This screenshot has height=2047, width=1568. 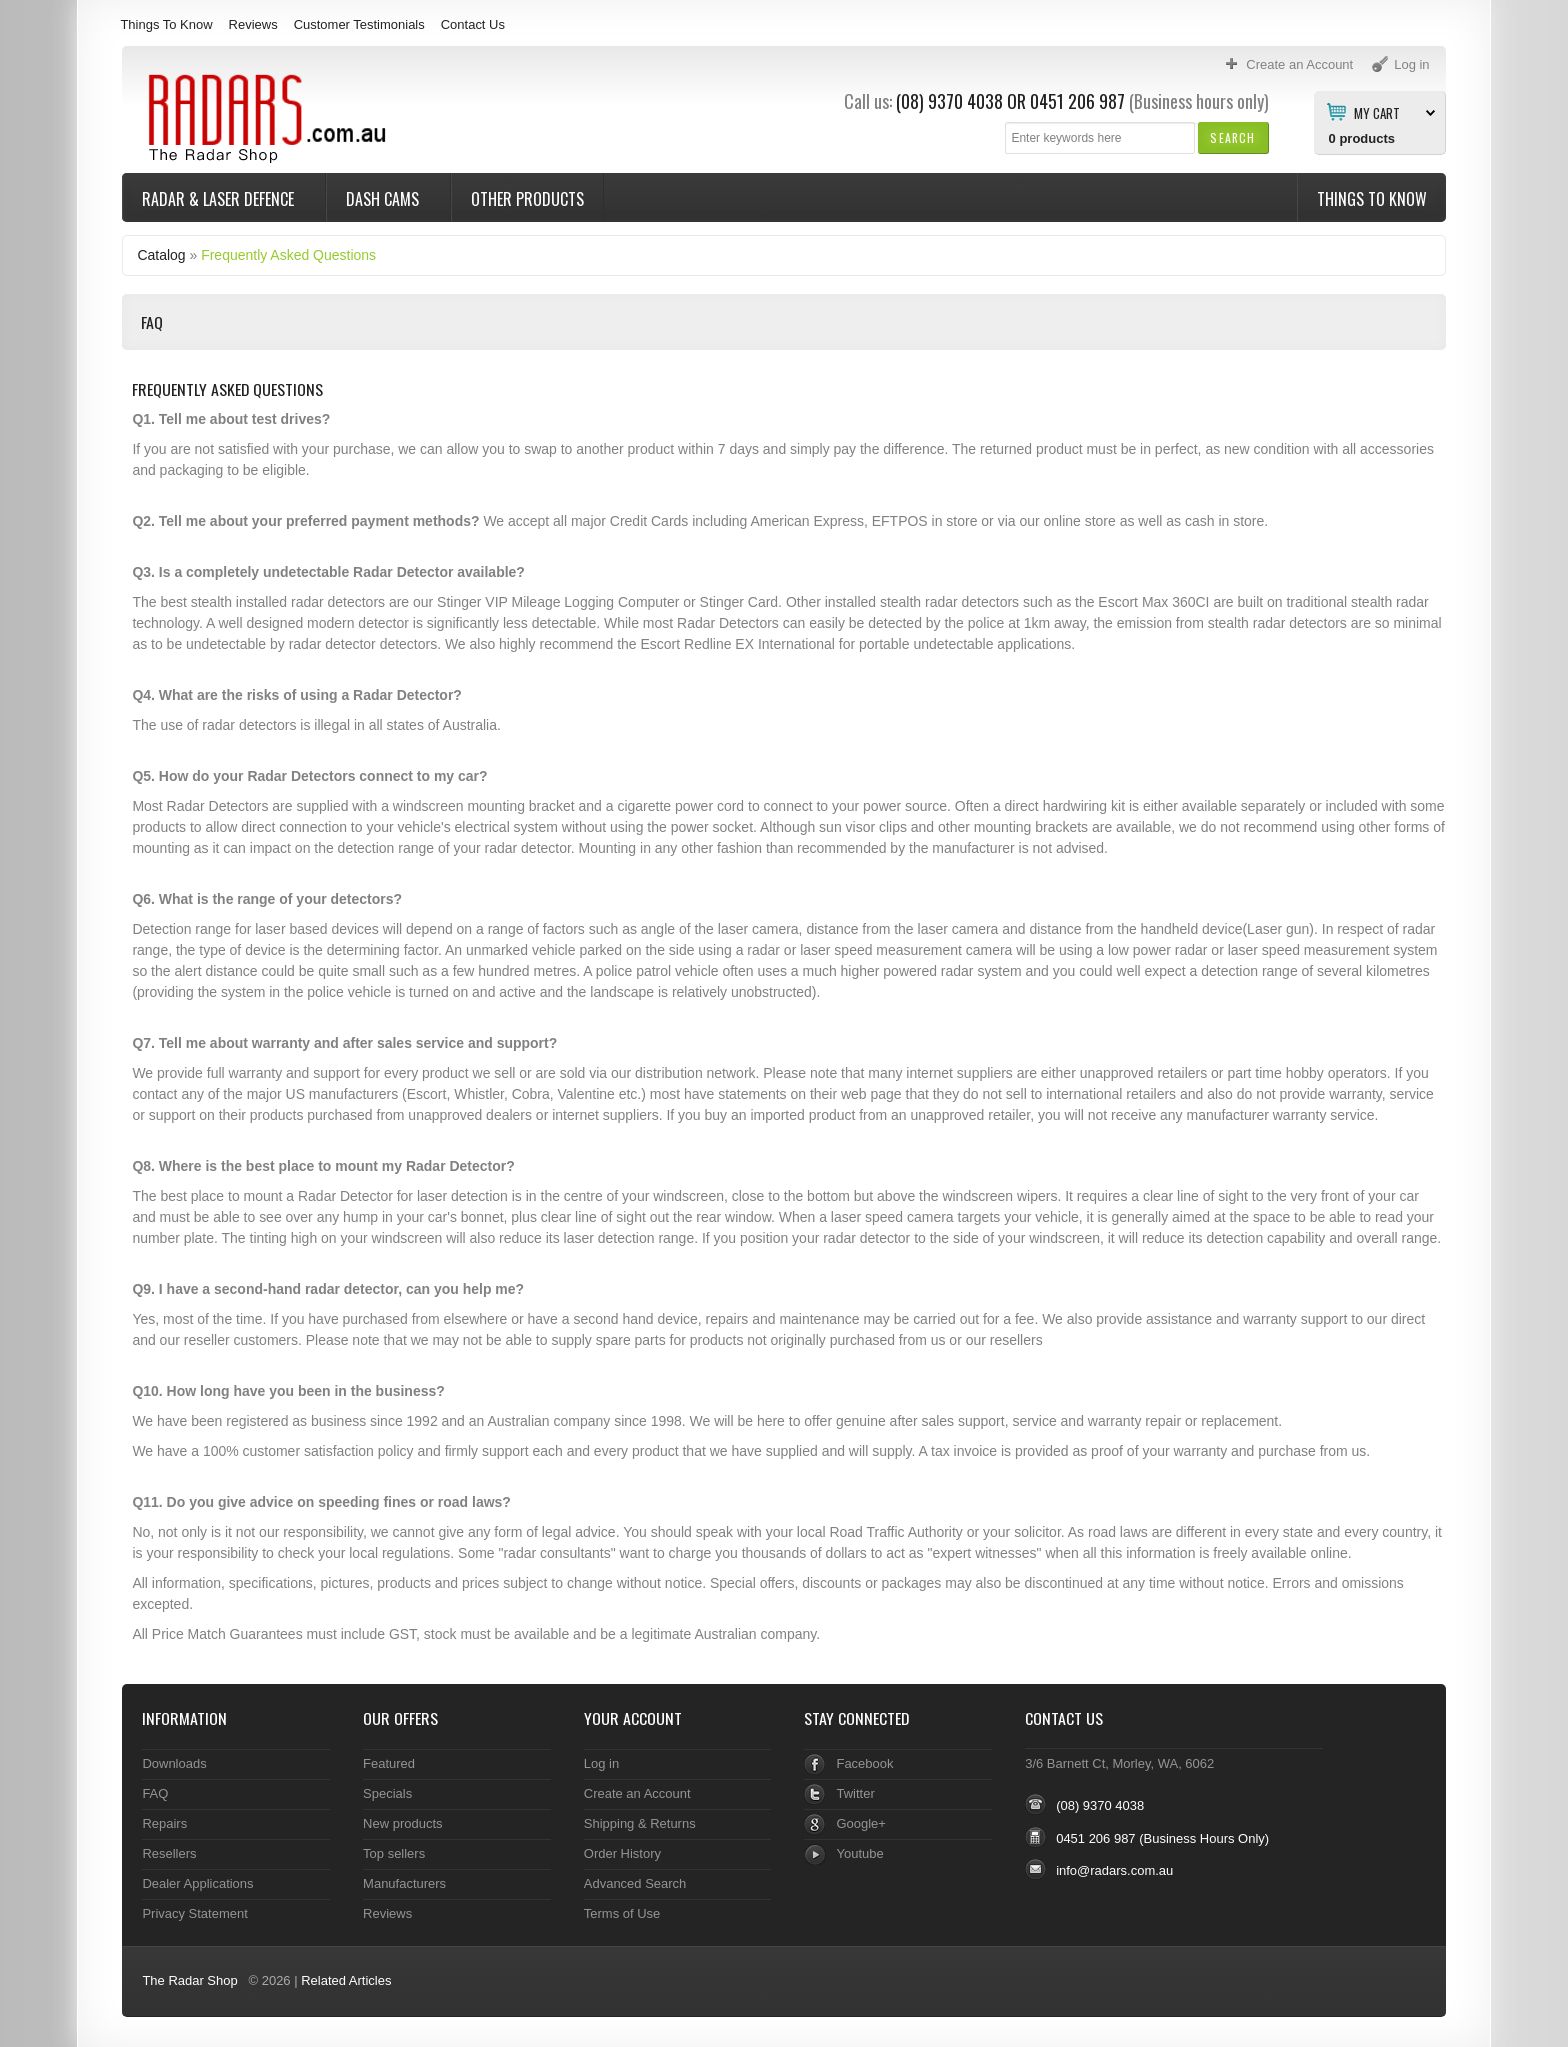 What do you see at coordinates (860, 1823) in the screenshot?
I see `Google+` at bounding box center [860, 1823].